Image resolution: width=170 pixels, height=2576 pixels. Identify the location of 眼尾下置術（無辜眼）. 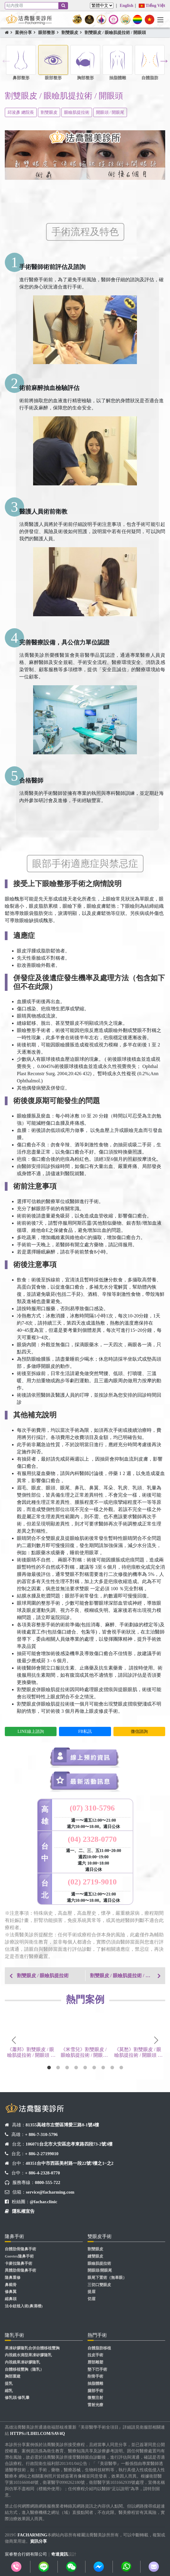
(107, 2278).